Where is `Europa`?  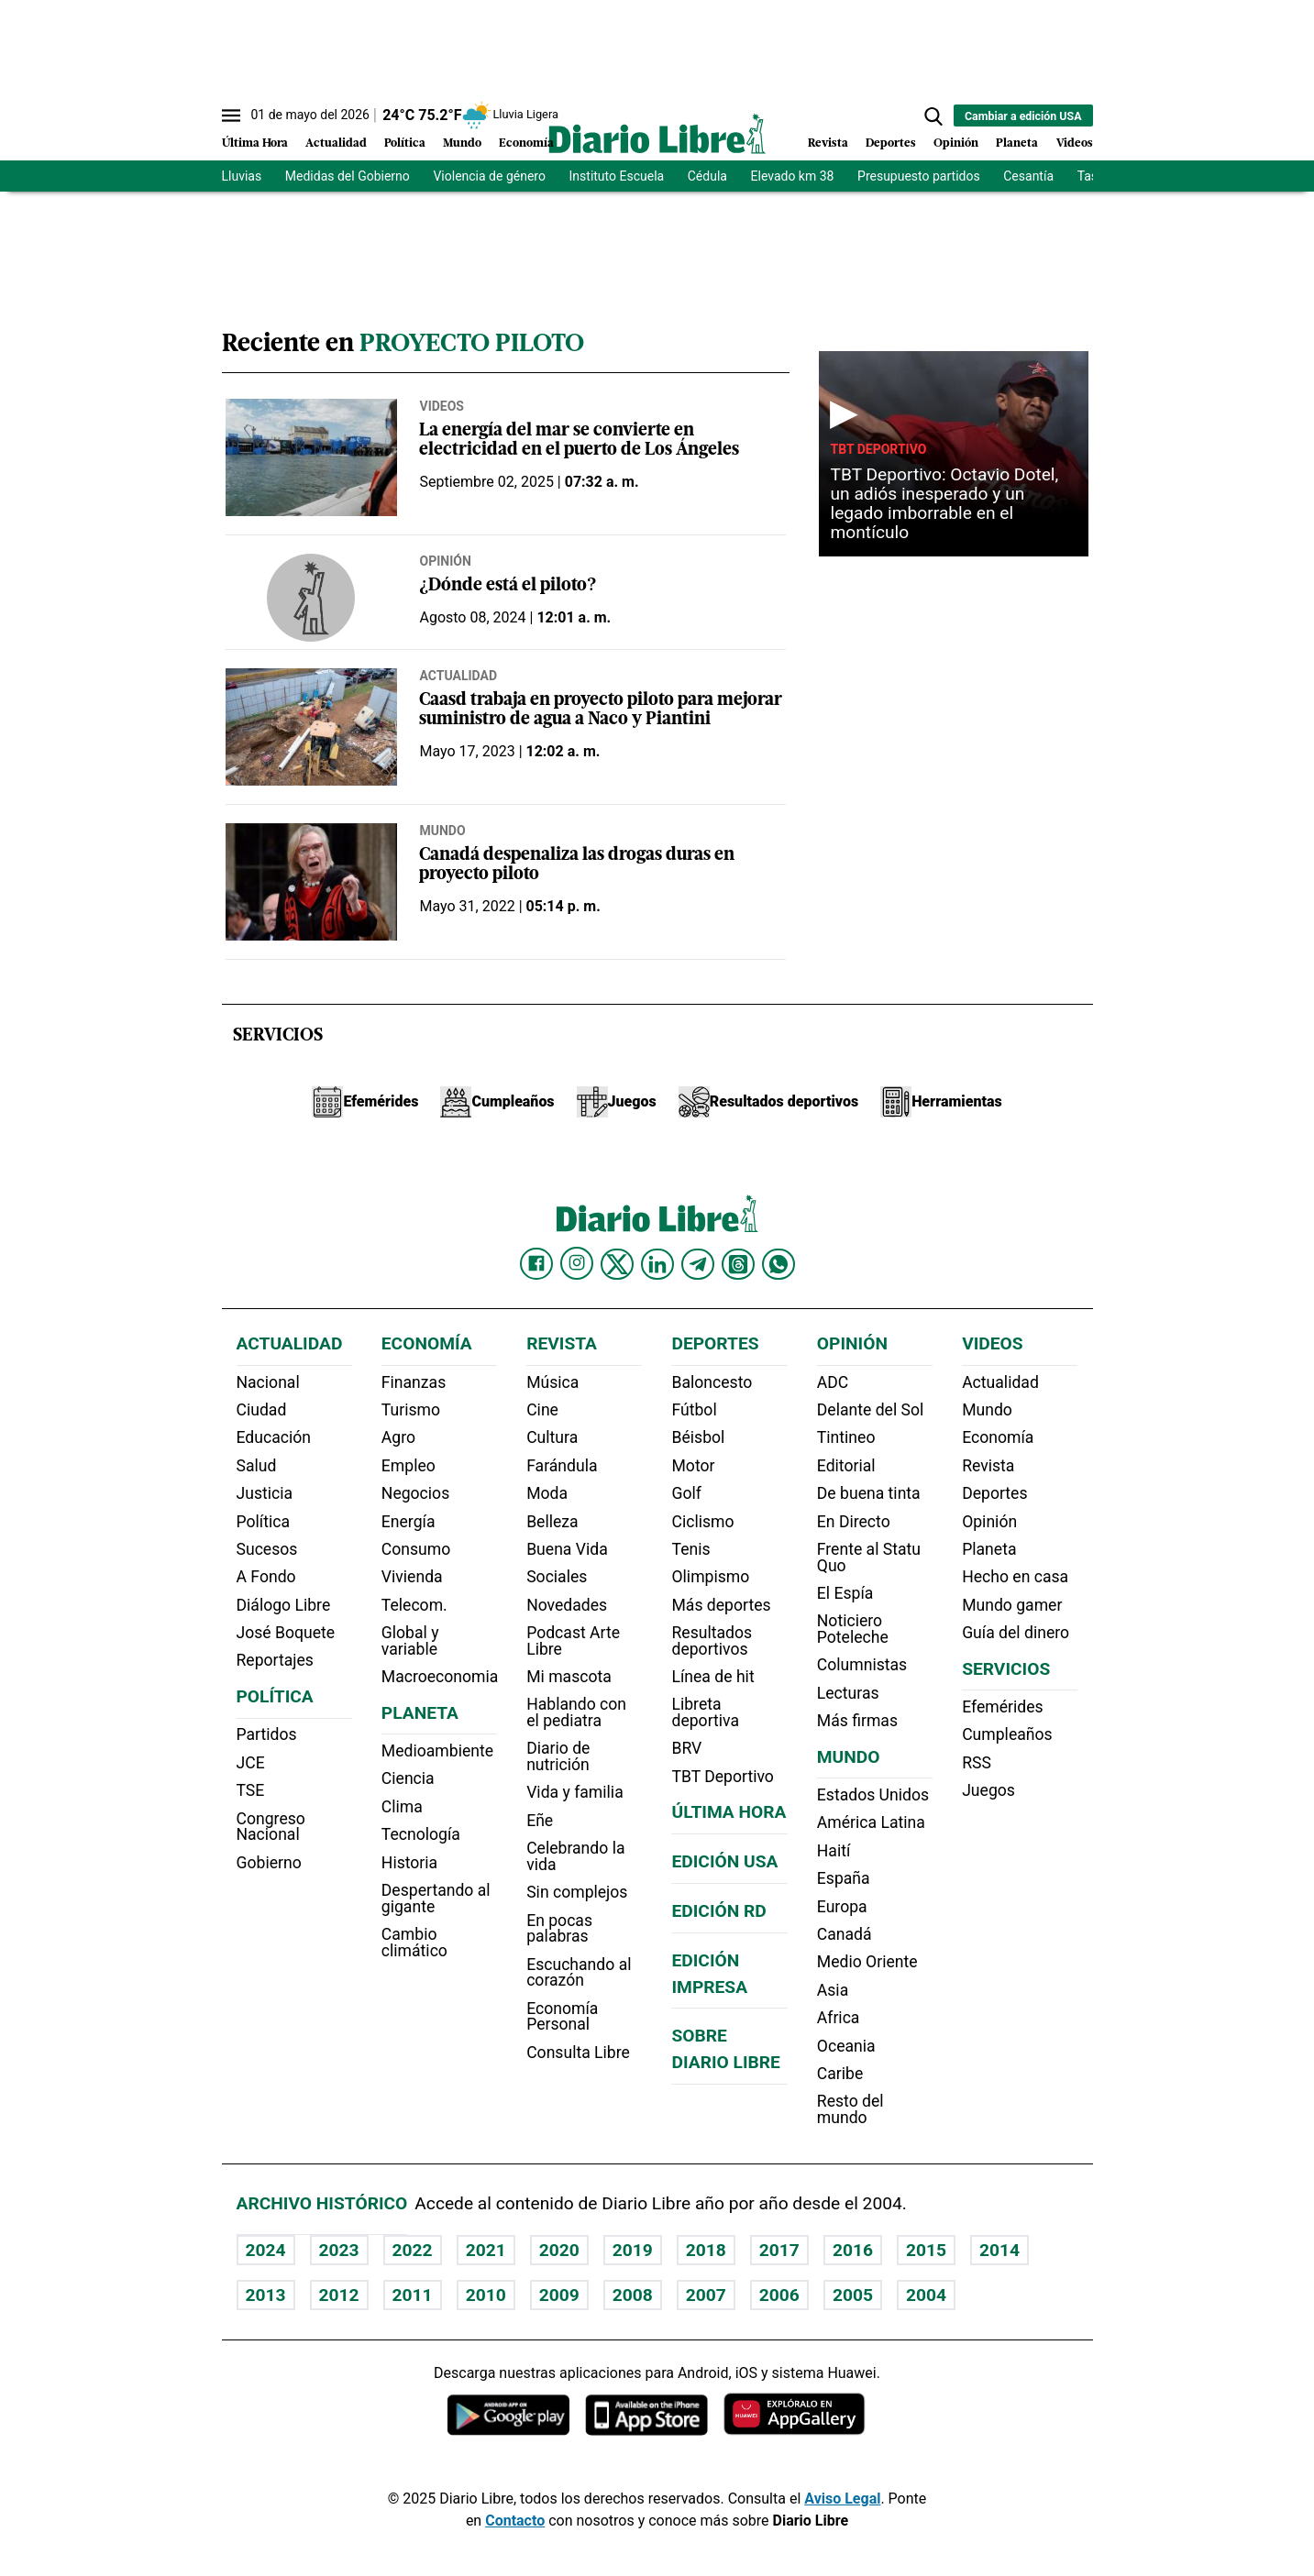
Europa is located at coordinates (842, 1907).